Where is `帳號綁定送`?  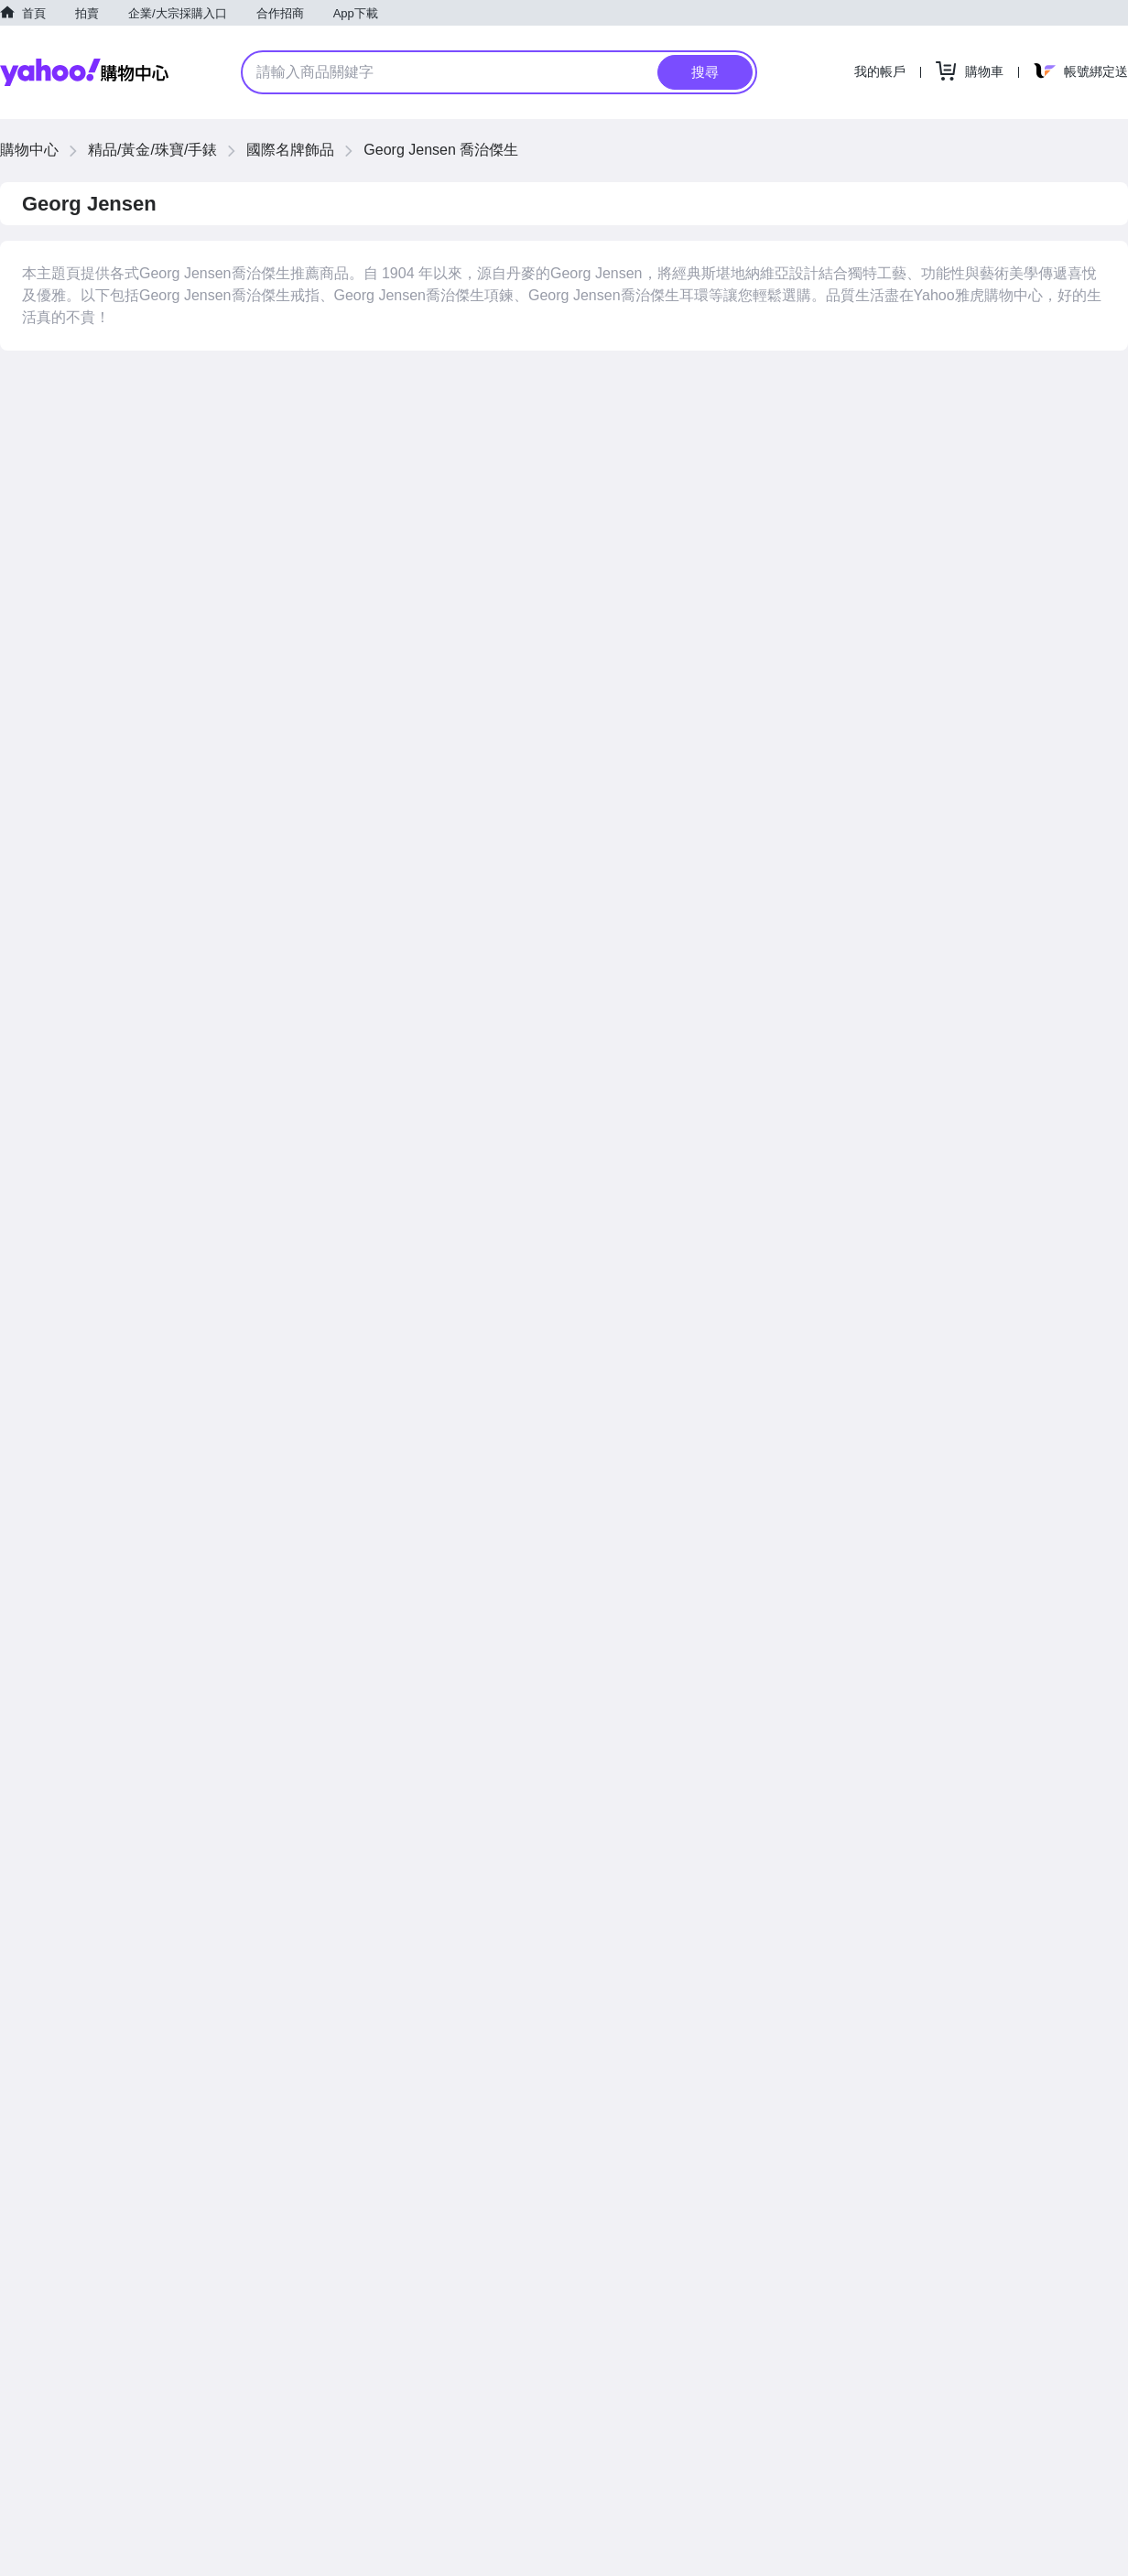 帳號綁定送 is located at coordinates (1096, 71).